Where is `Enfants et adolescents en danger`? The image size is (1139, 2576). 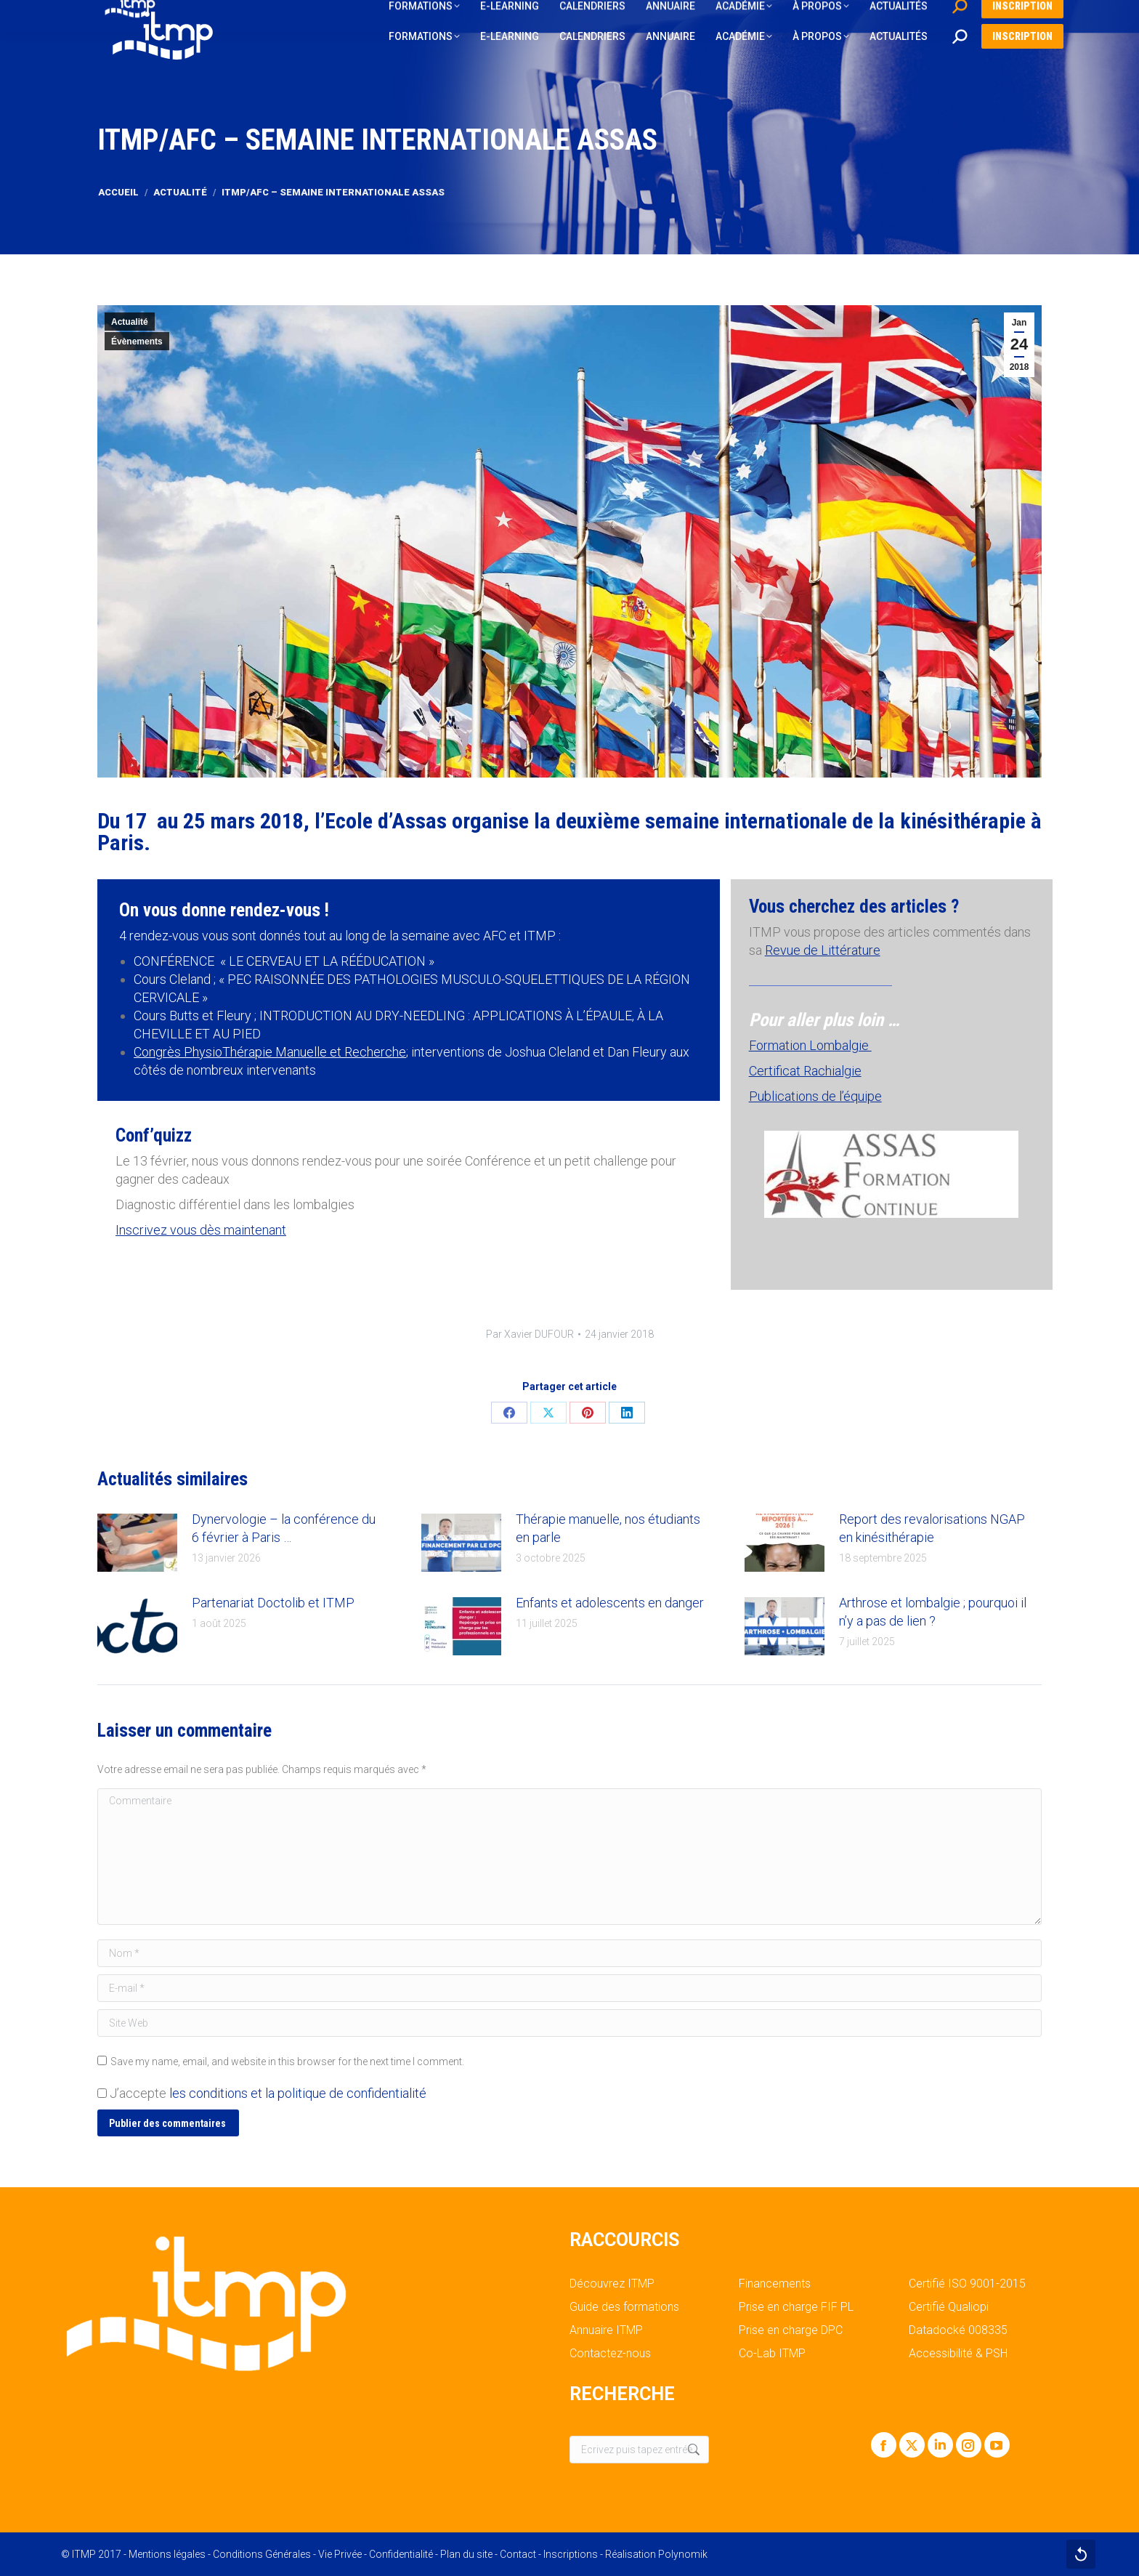 Enfants et adolescents en danger is located at coordinates (610, 1602).